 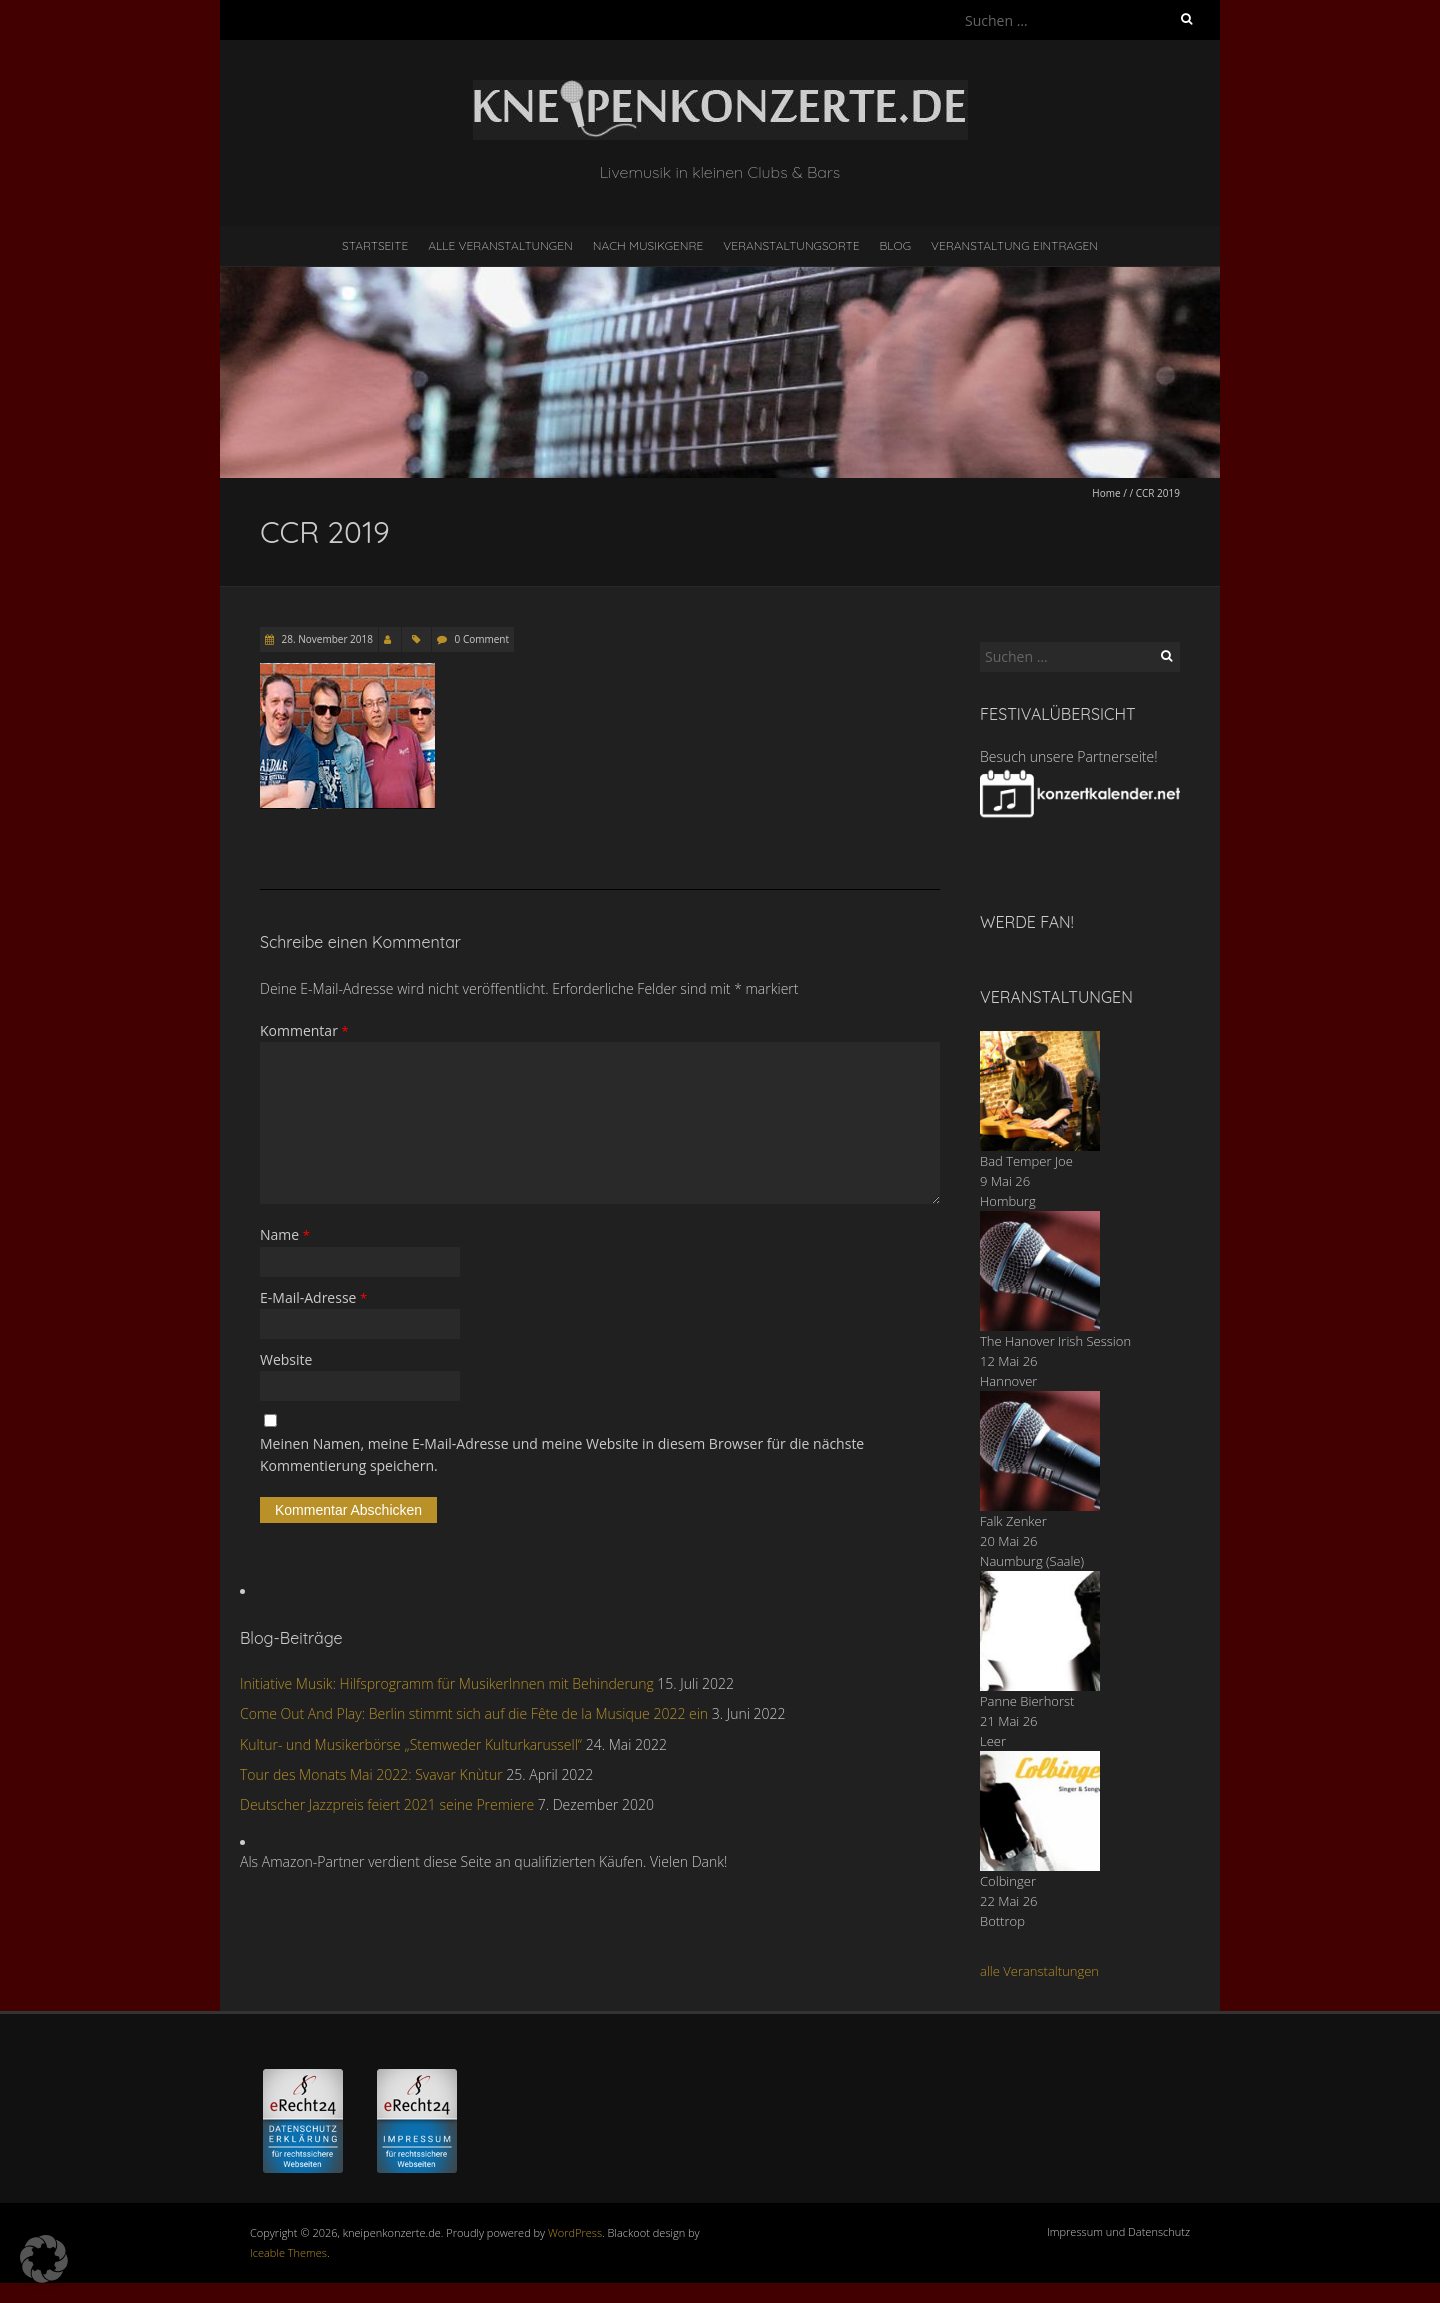 I want to click on Meinen Namen, meine E-Mail-Adresse und meine Website in diesem Browser für die nächste Kommentierung speichern., so click(x=562, y=1454).